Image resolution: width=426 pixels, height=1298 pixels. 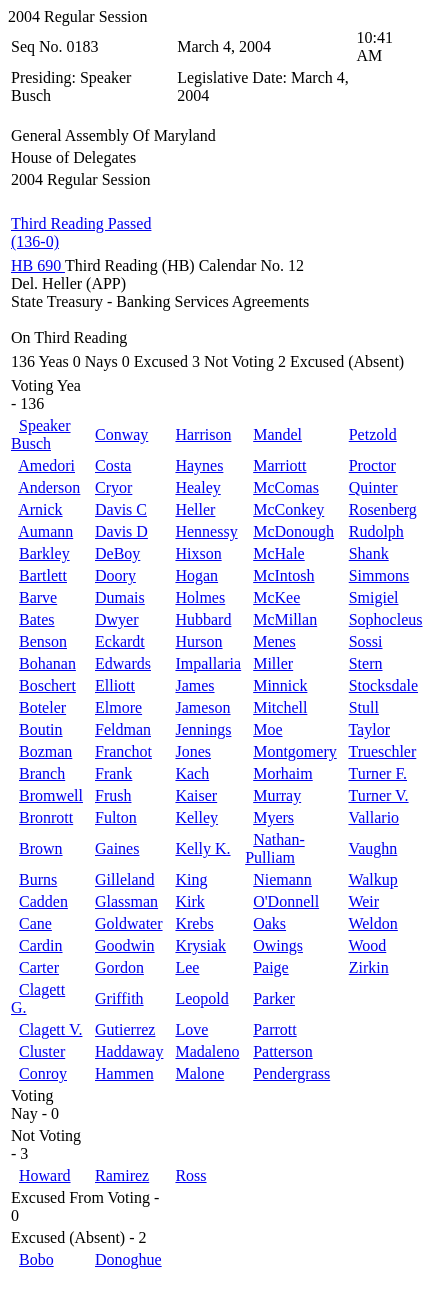 What do you see at coordinates (119, 967) in the screenshot?
I see `Gordon` at bounding box center [119, 967].